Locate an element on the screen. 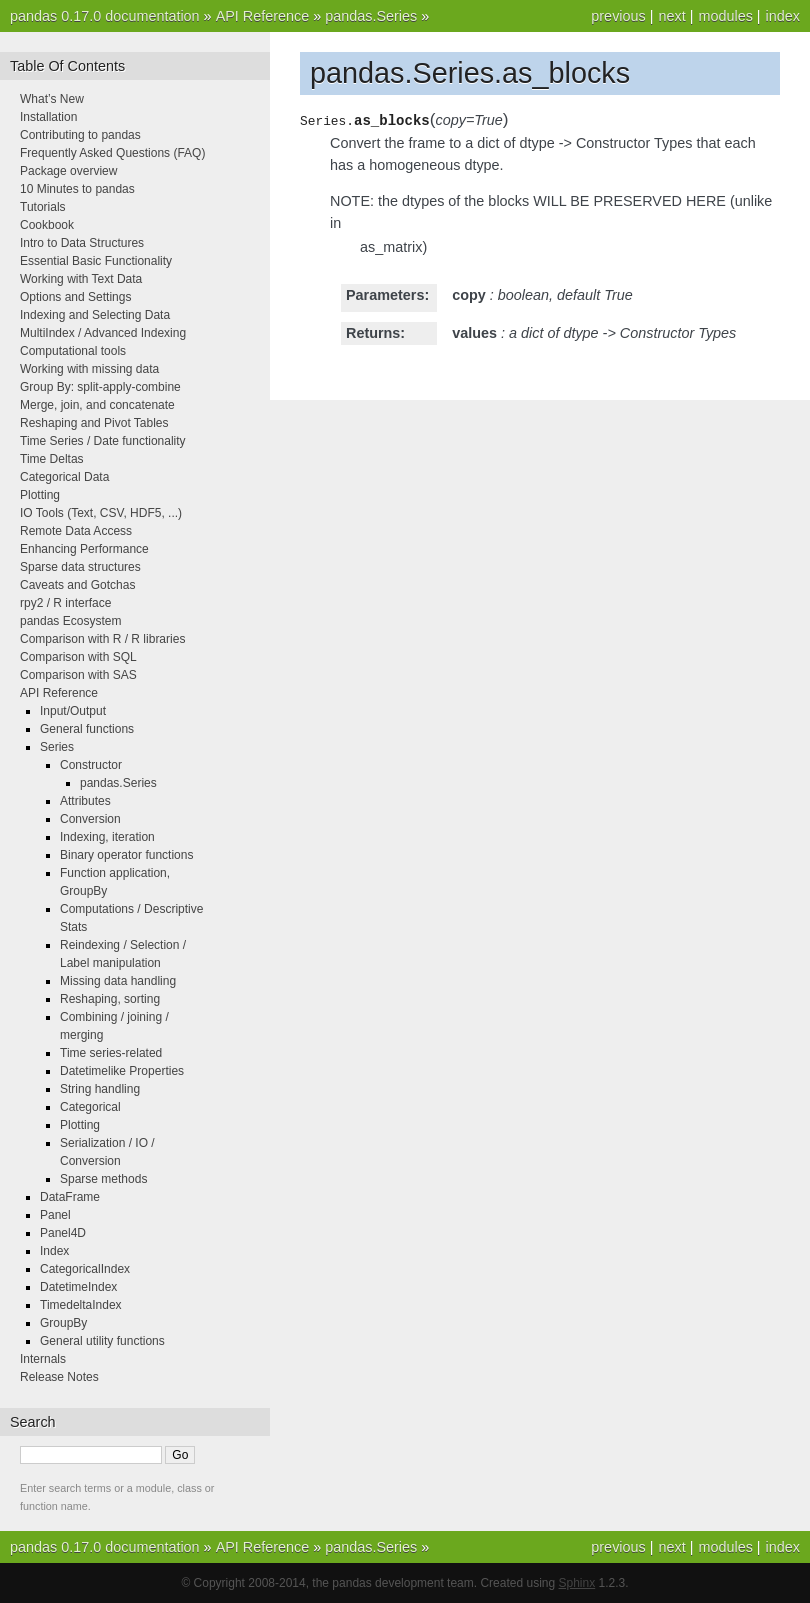 The width and height of the screenshot is (810, 1603). TimedeltaIndex is located at coordinates (81, 1305).